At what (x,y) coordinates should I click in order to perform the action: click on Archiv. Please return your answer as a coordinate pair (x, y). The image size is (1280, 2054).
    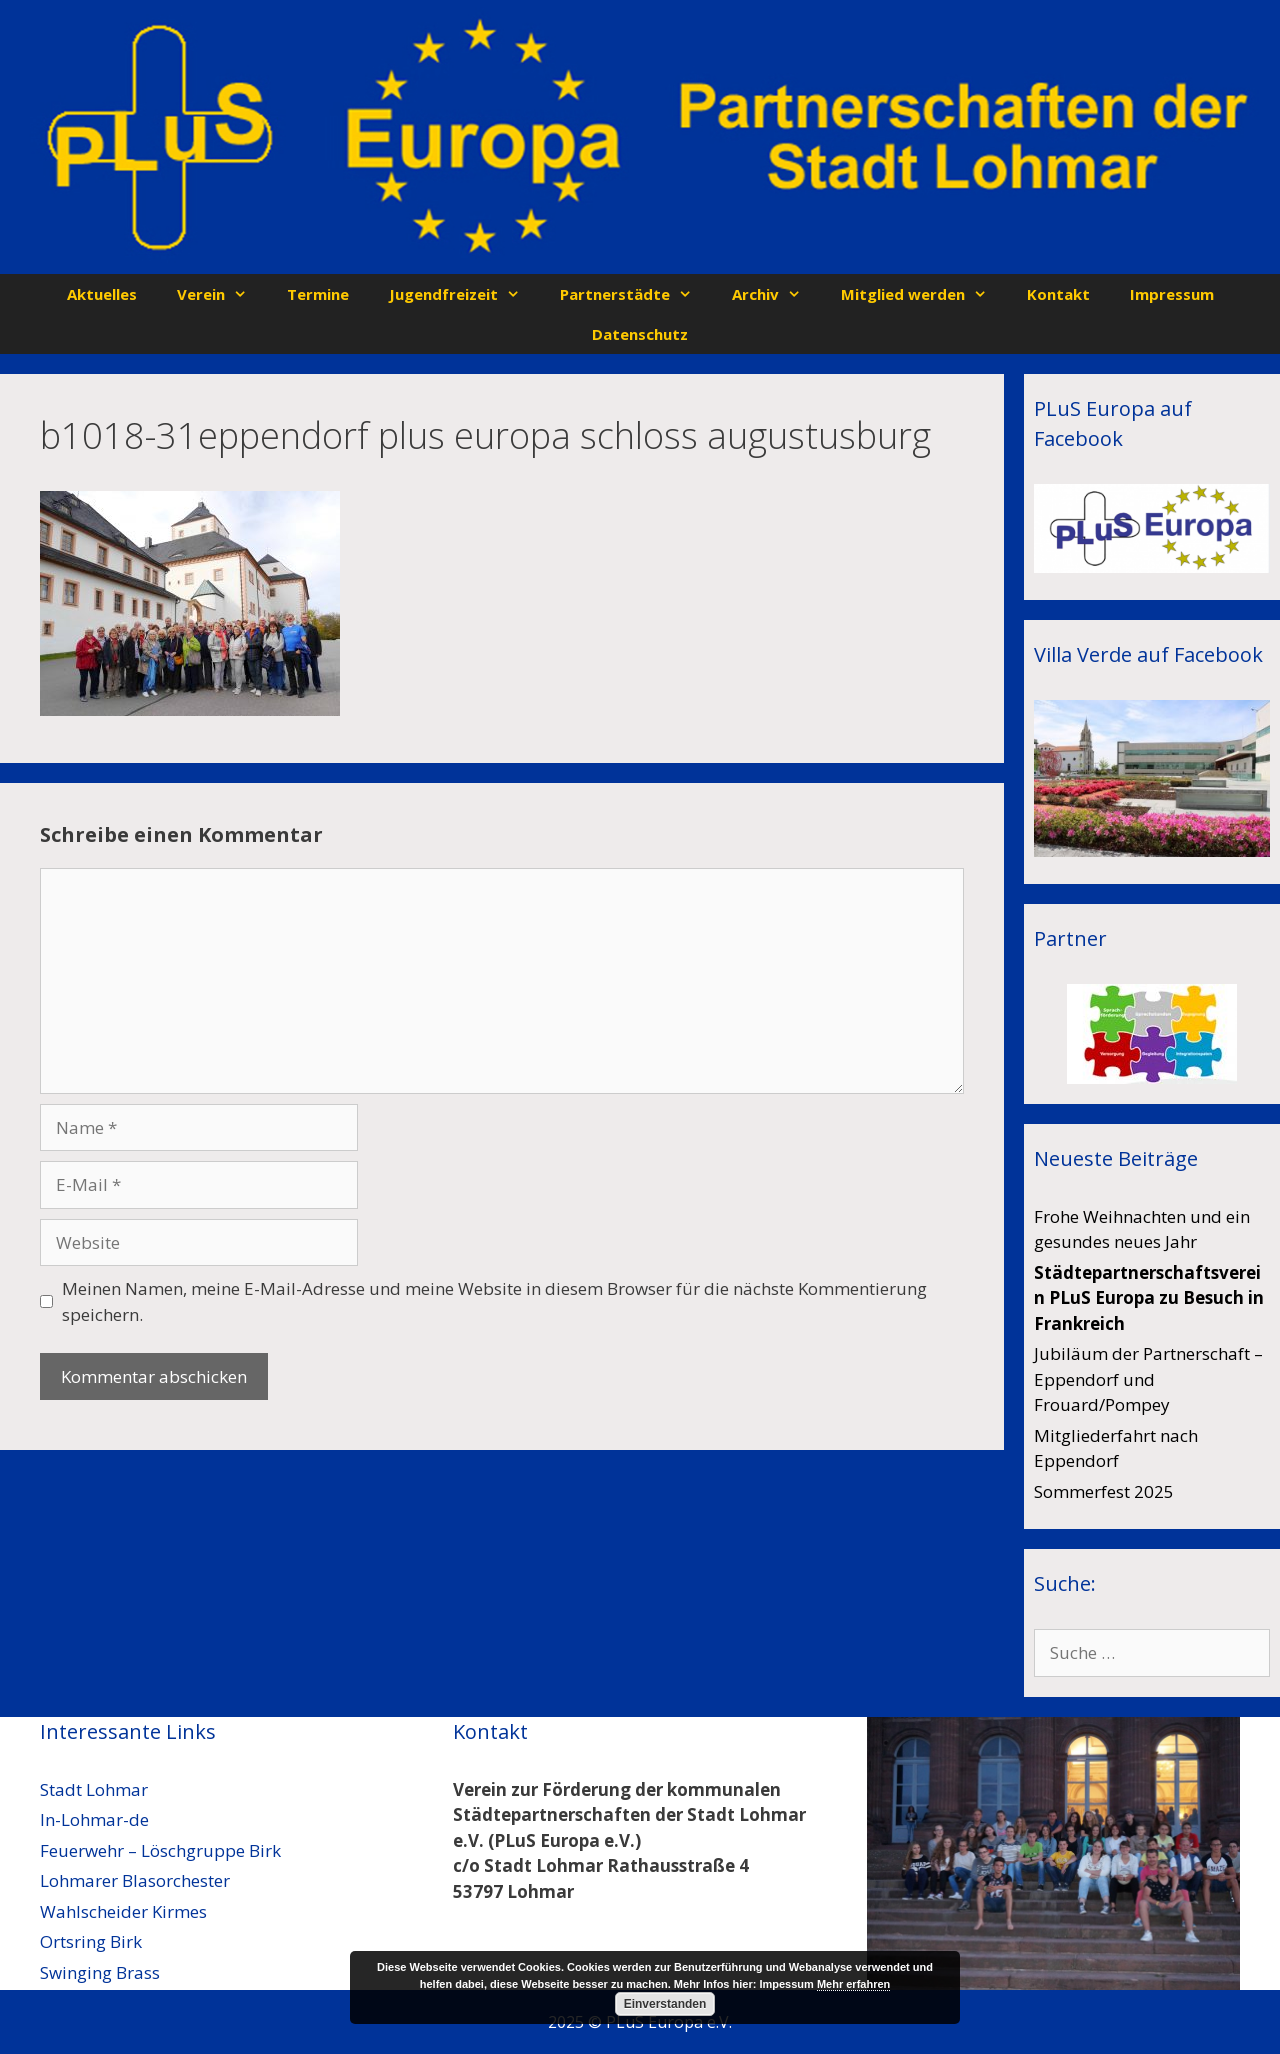
    Looking at the image, I should click on (776, 294).